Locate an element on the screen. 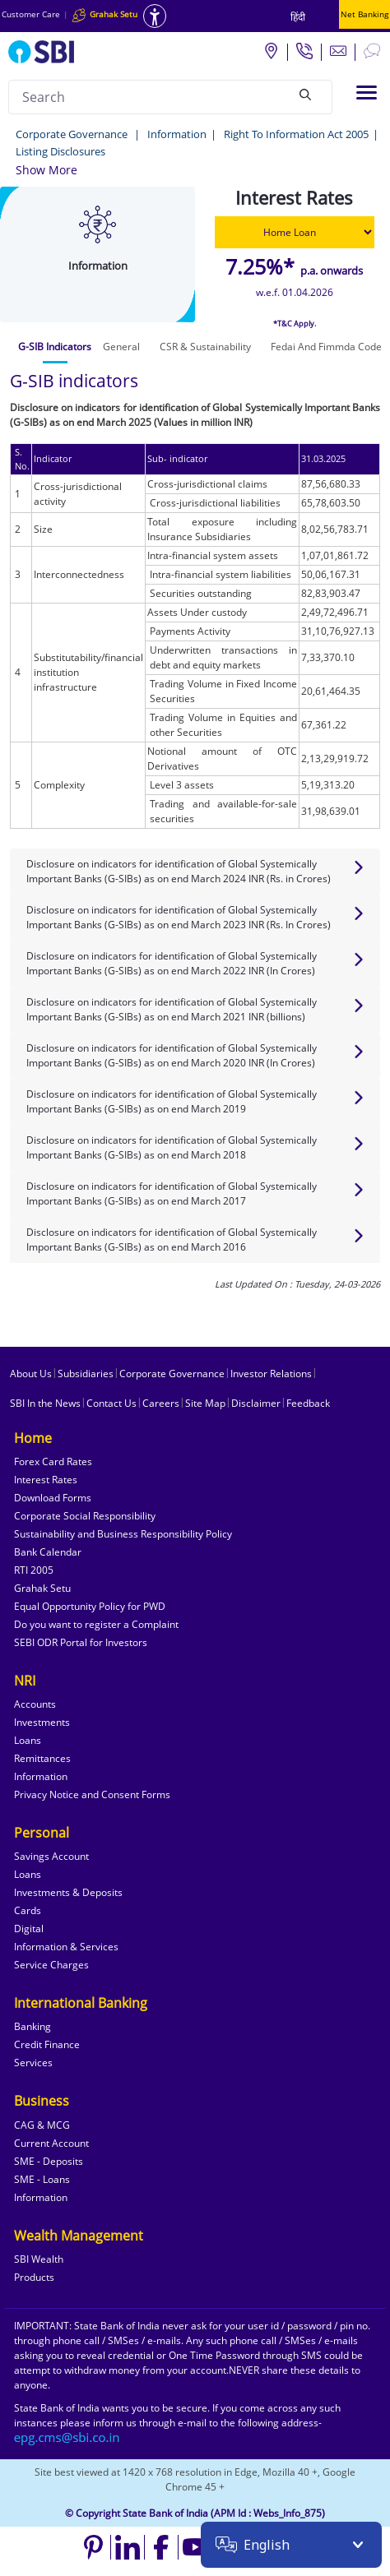 The width and height of the screenshot is (390, 2576). *T&C Apply. is located at coordinates (294, 323).